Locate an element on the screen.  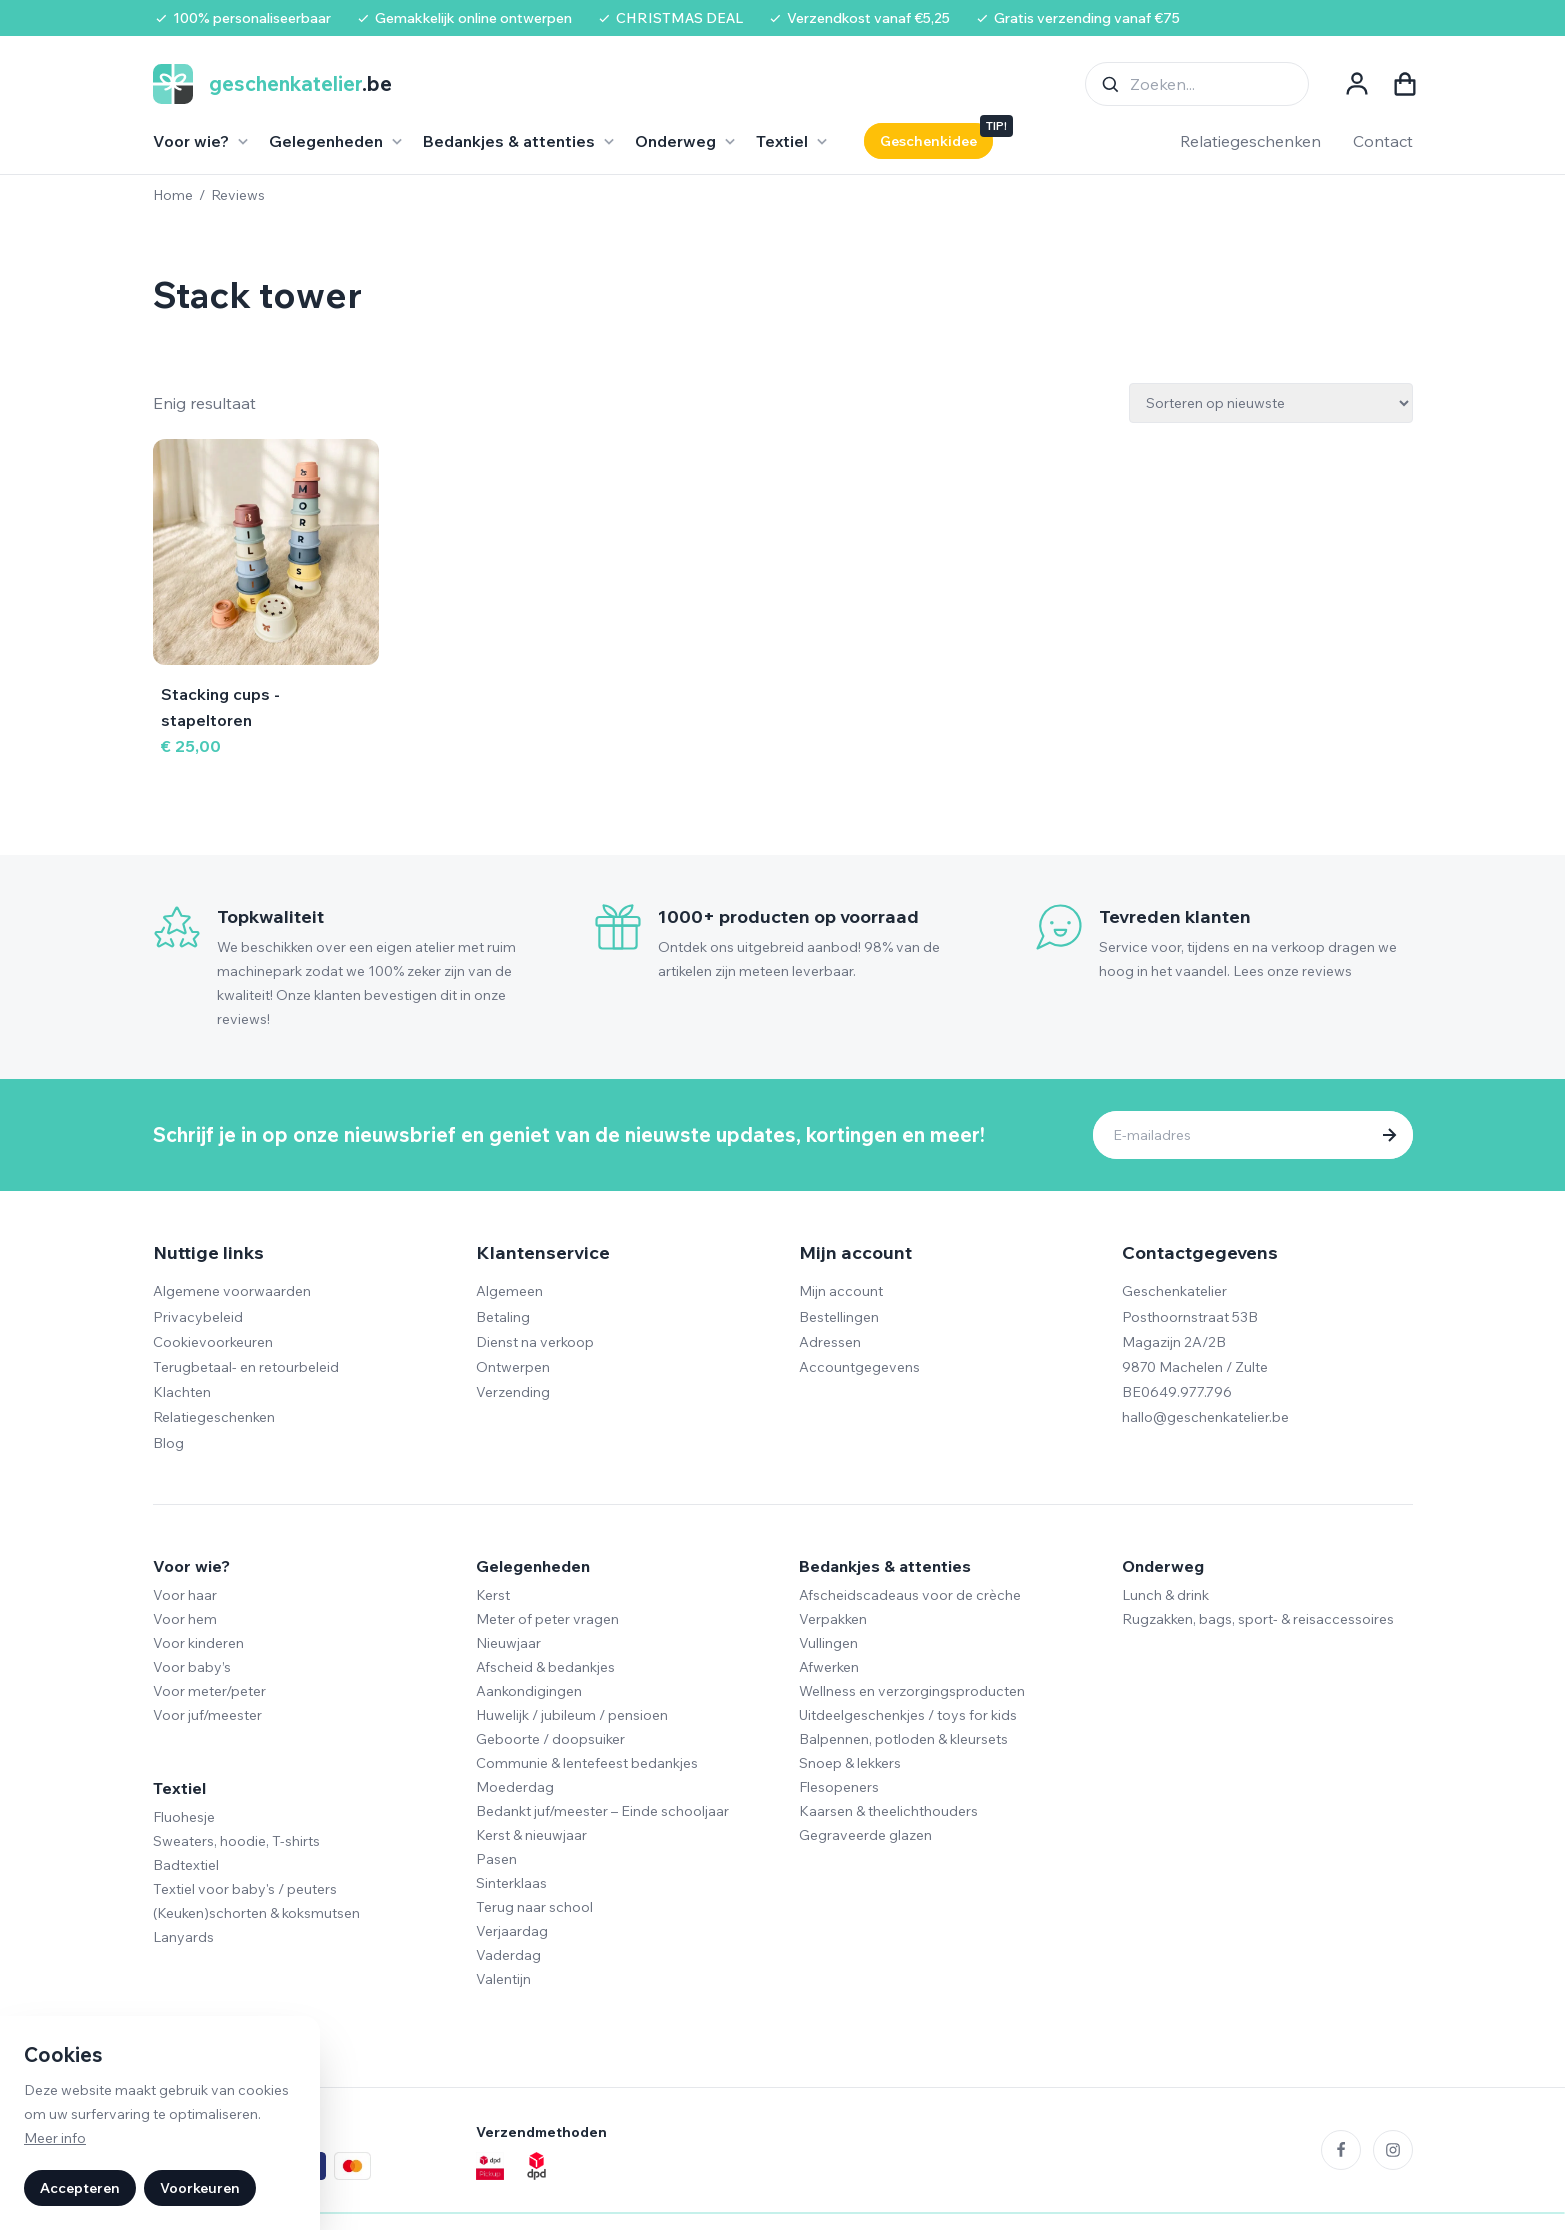
Snoep & lekkers is located at coordinates (850, 1763).